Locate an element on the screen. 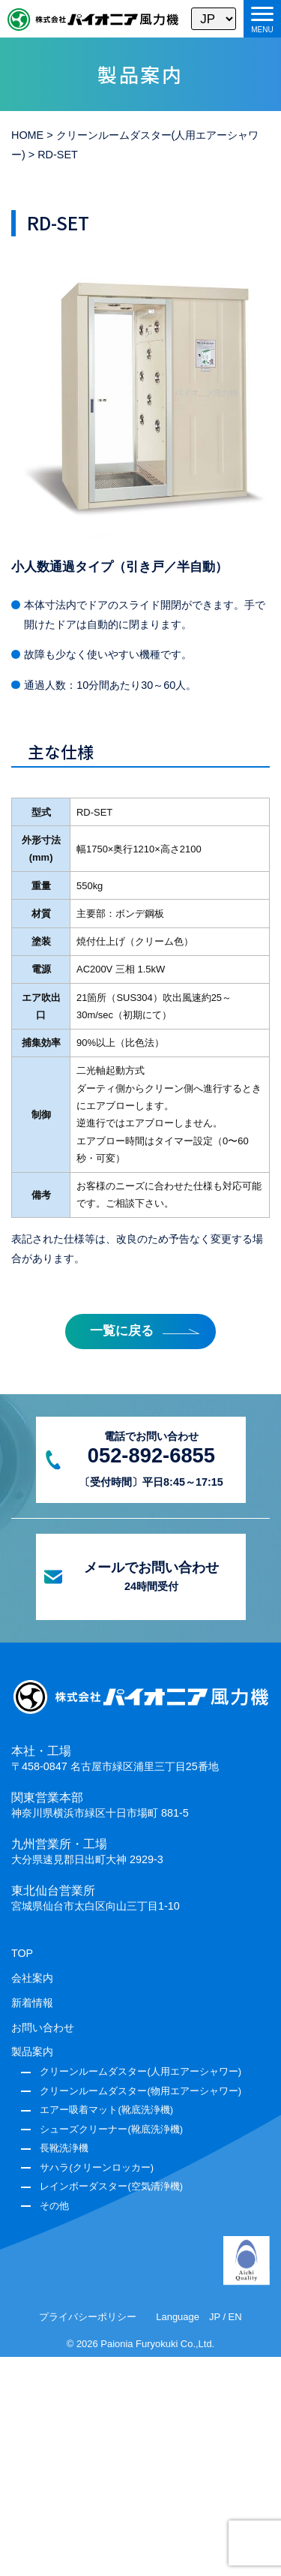  一覧に戻る is located at coordinates (122, 1331).